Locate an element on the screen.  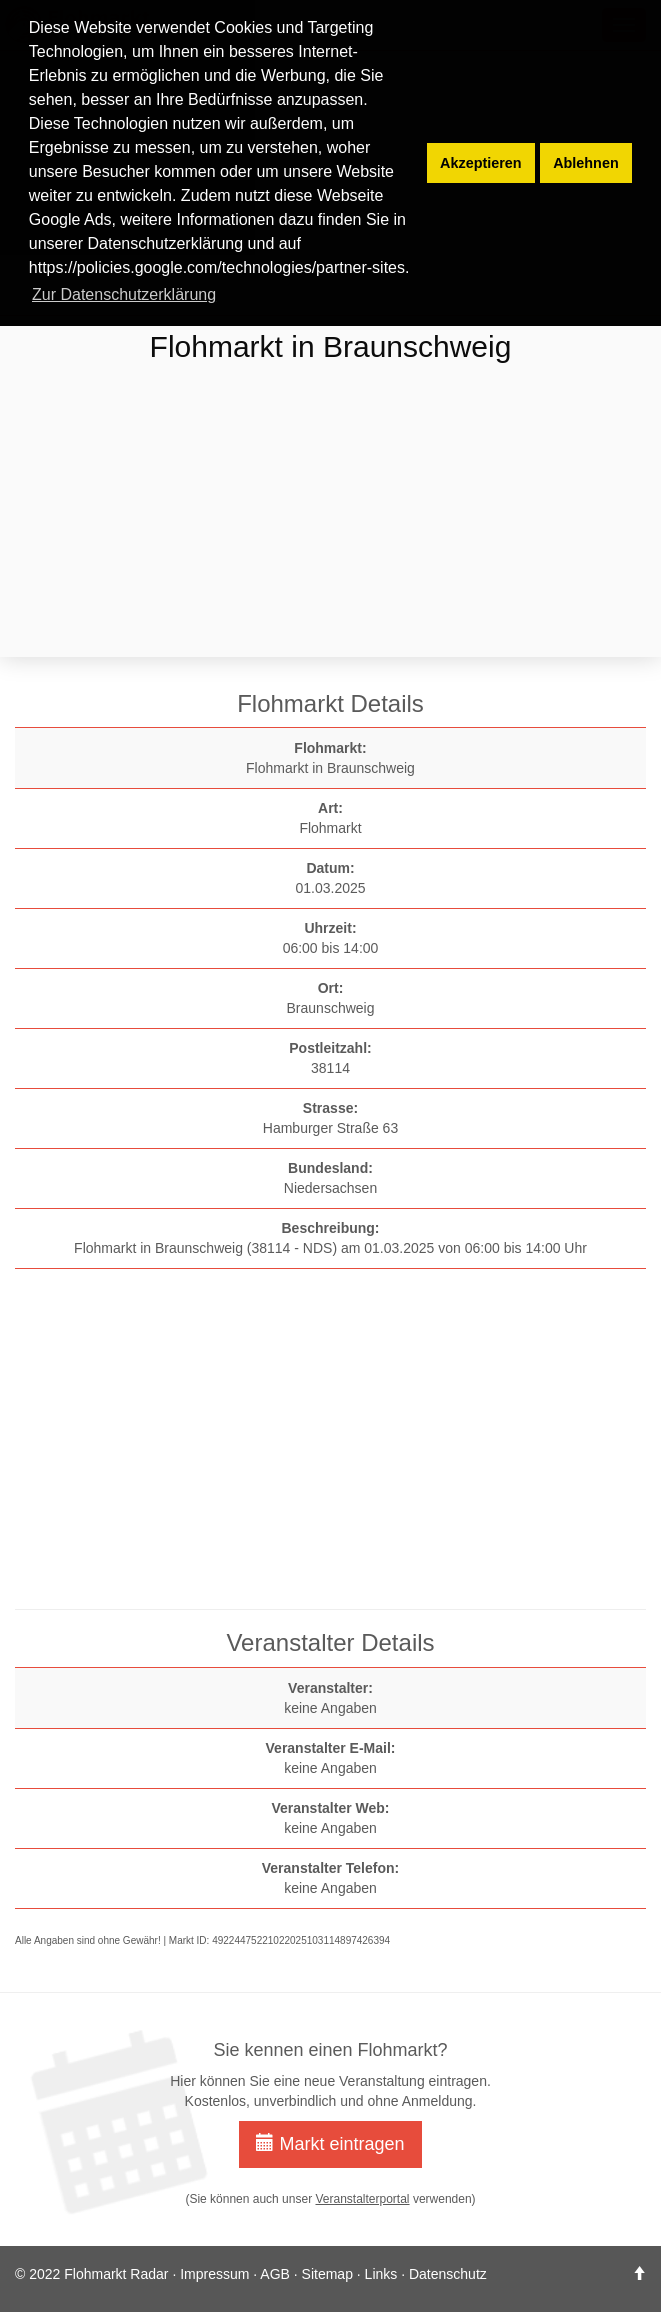
Akzeptieren [button] is located at coordinates (481, 163).